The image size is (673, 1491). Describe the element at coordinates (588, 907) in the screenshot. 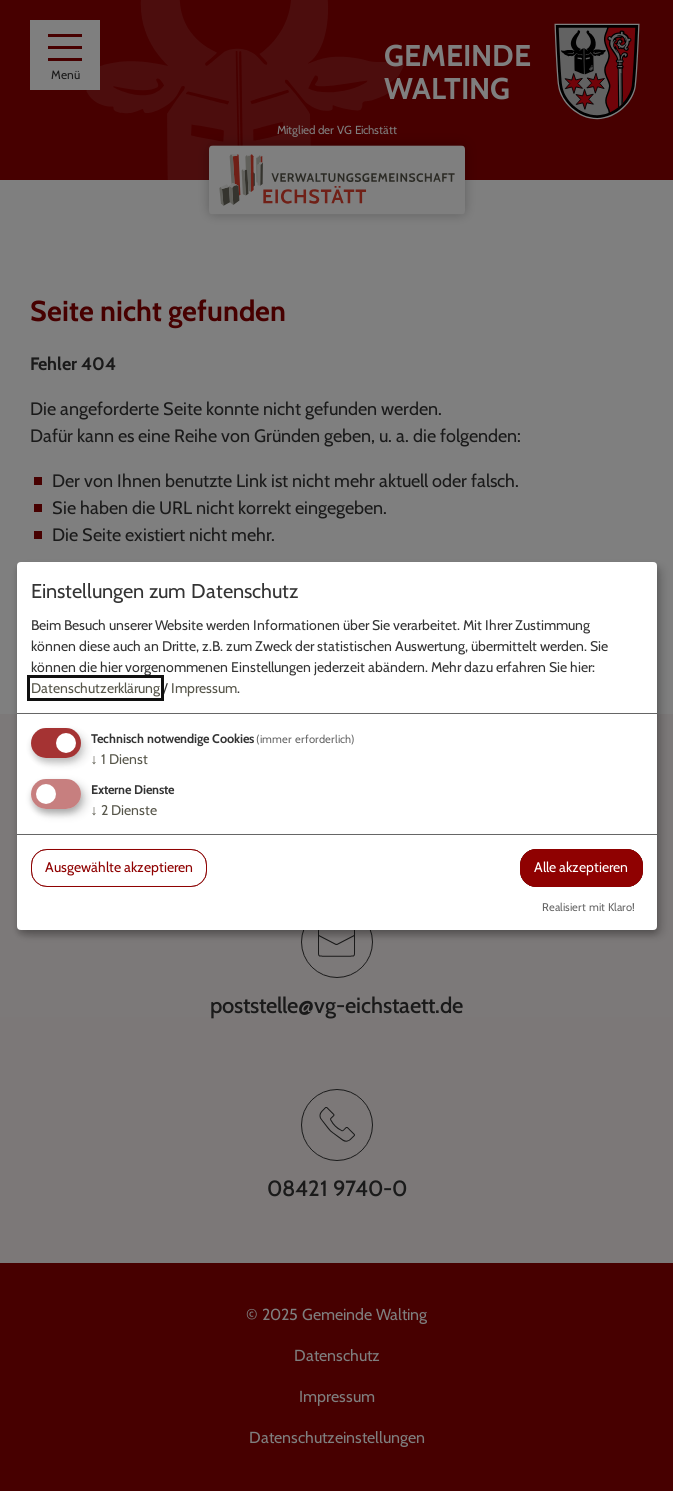

I see `Realisiert mit Klaro!` at that location.